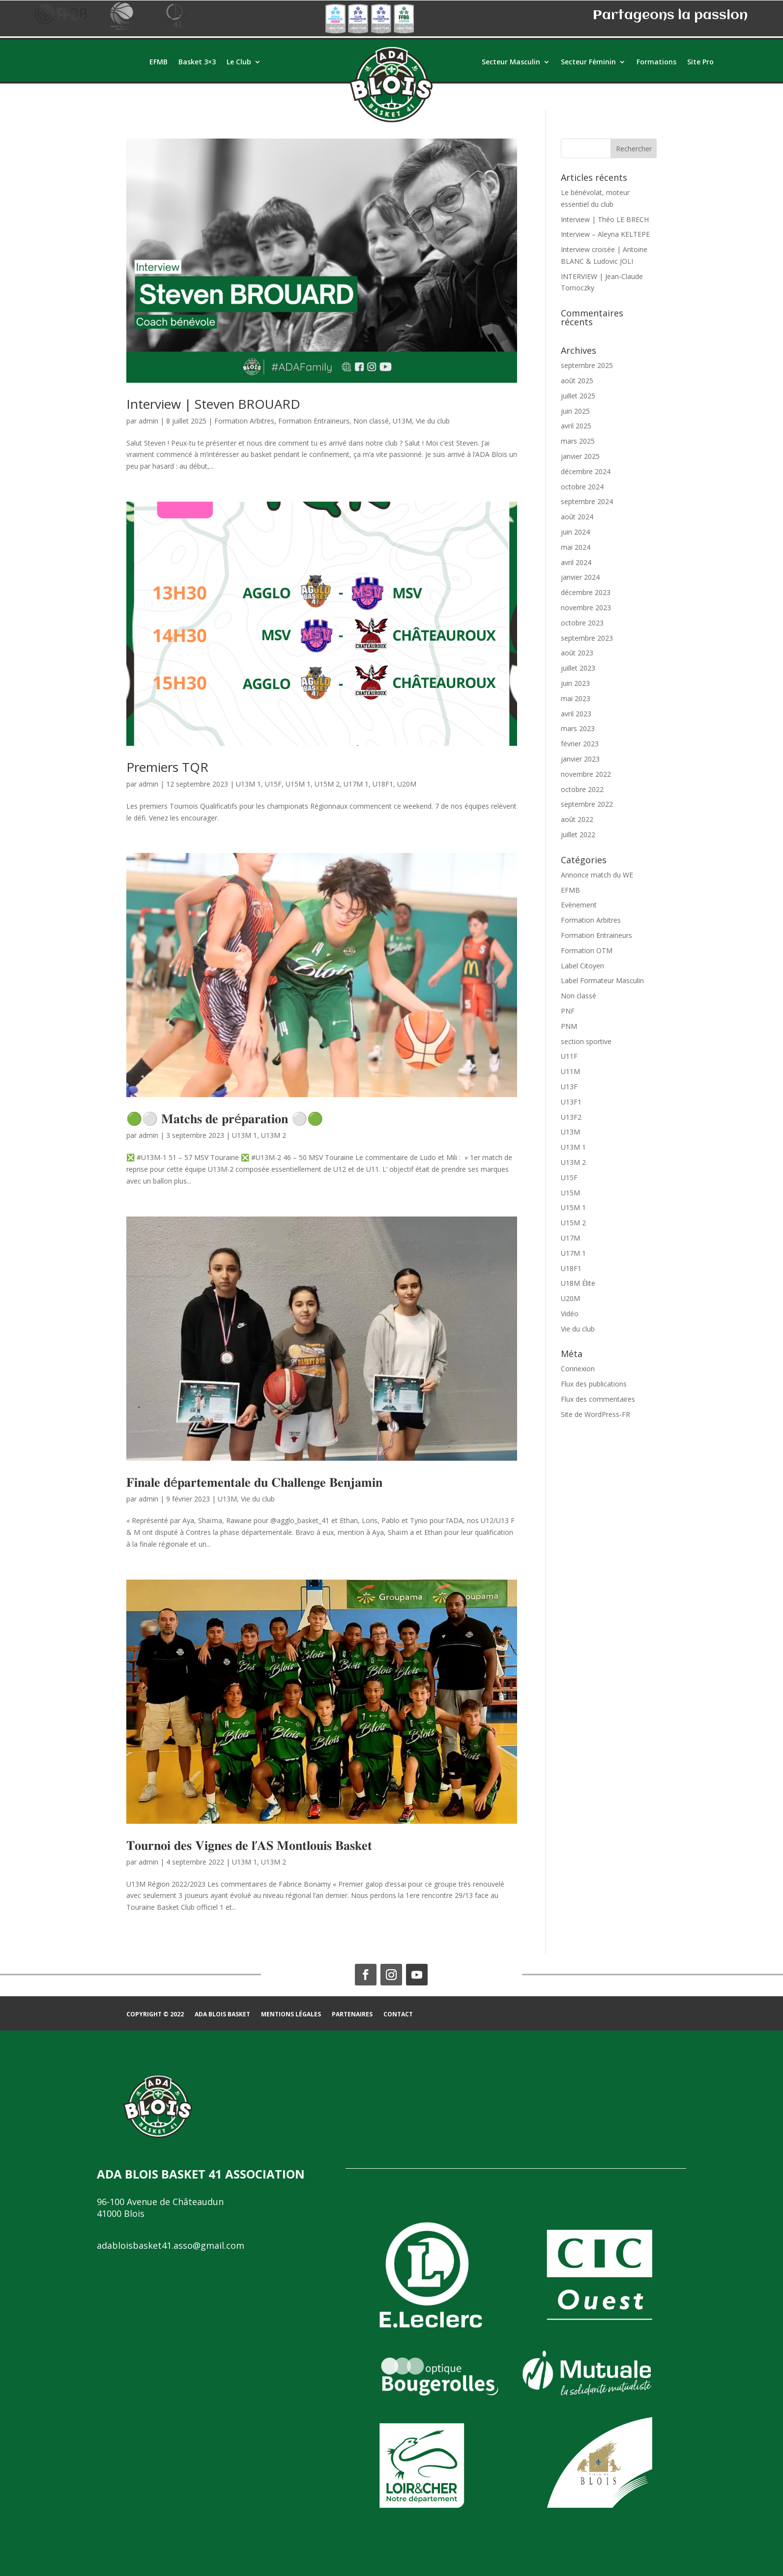  Describe the element at coordinates (158, 62) in the screenshot. I see `EFMB` at that location.